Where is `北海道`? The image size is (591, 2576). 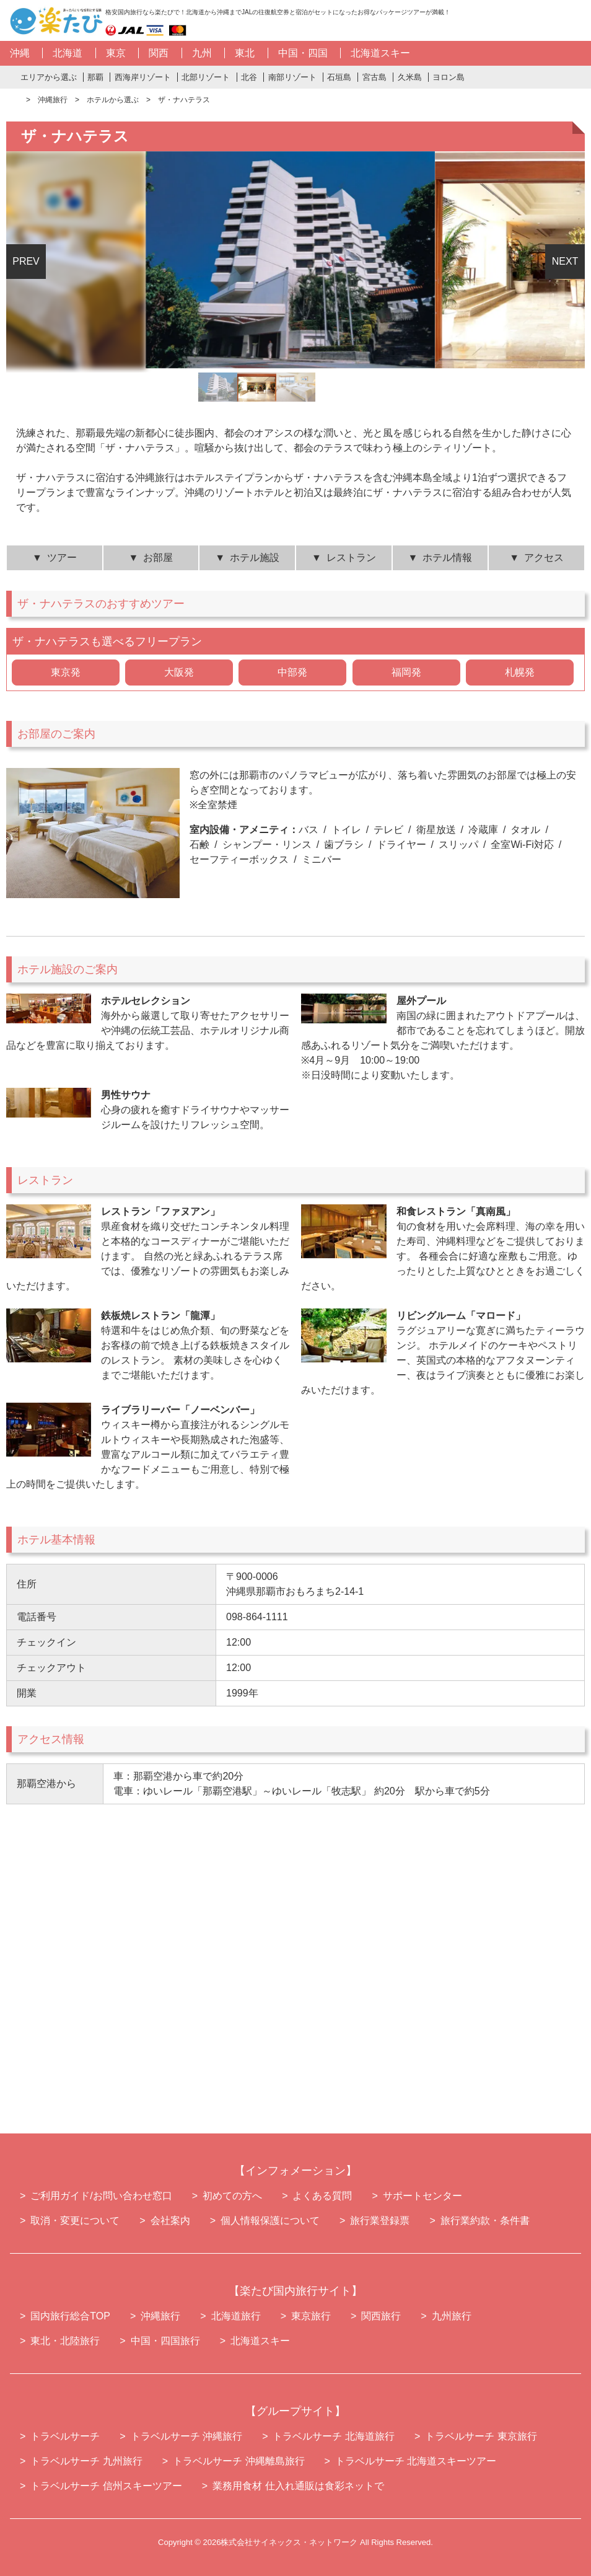
北海道 is located at coordinates (67, 53).